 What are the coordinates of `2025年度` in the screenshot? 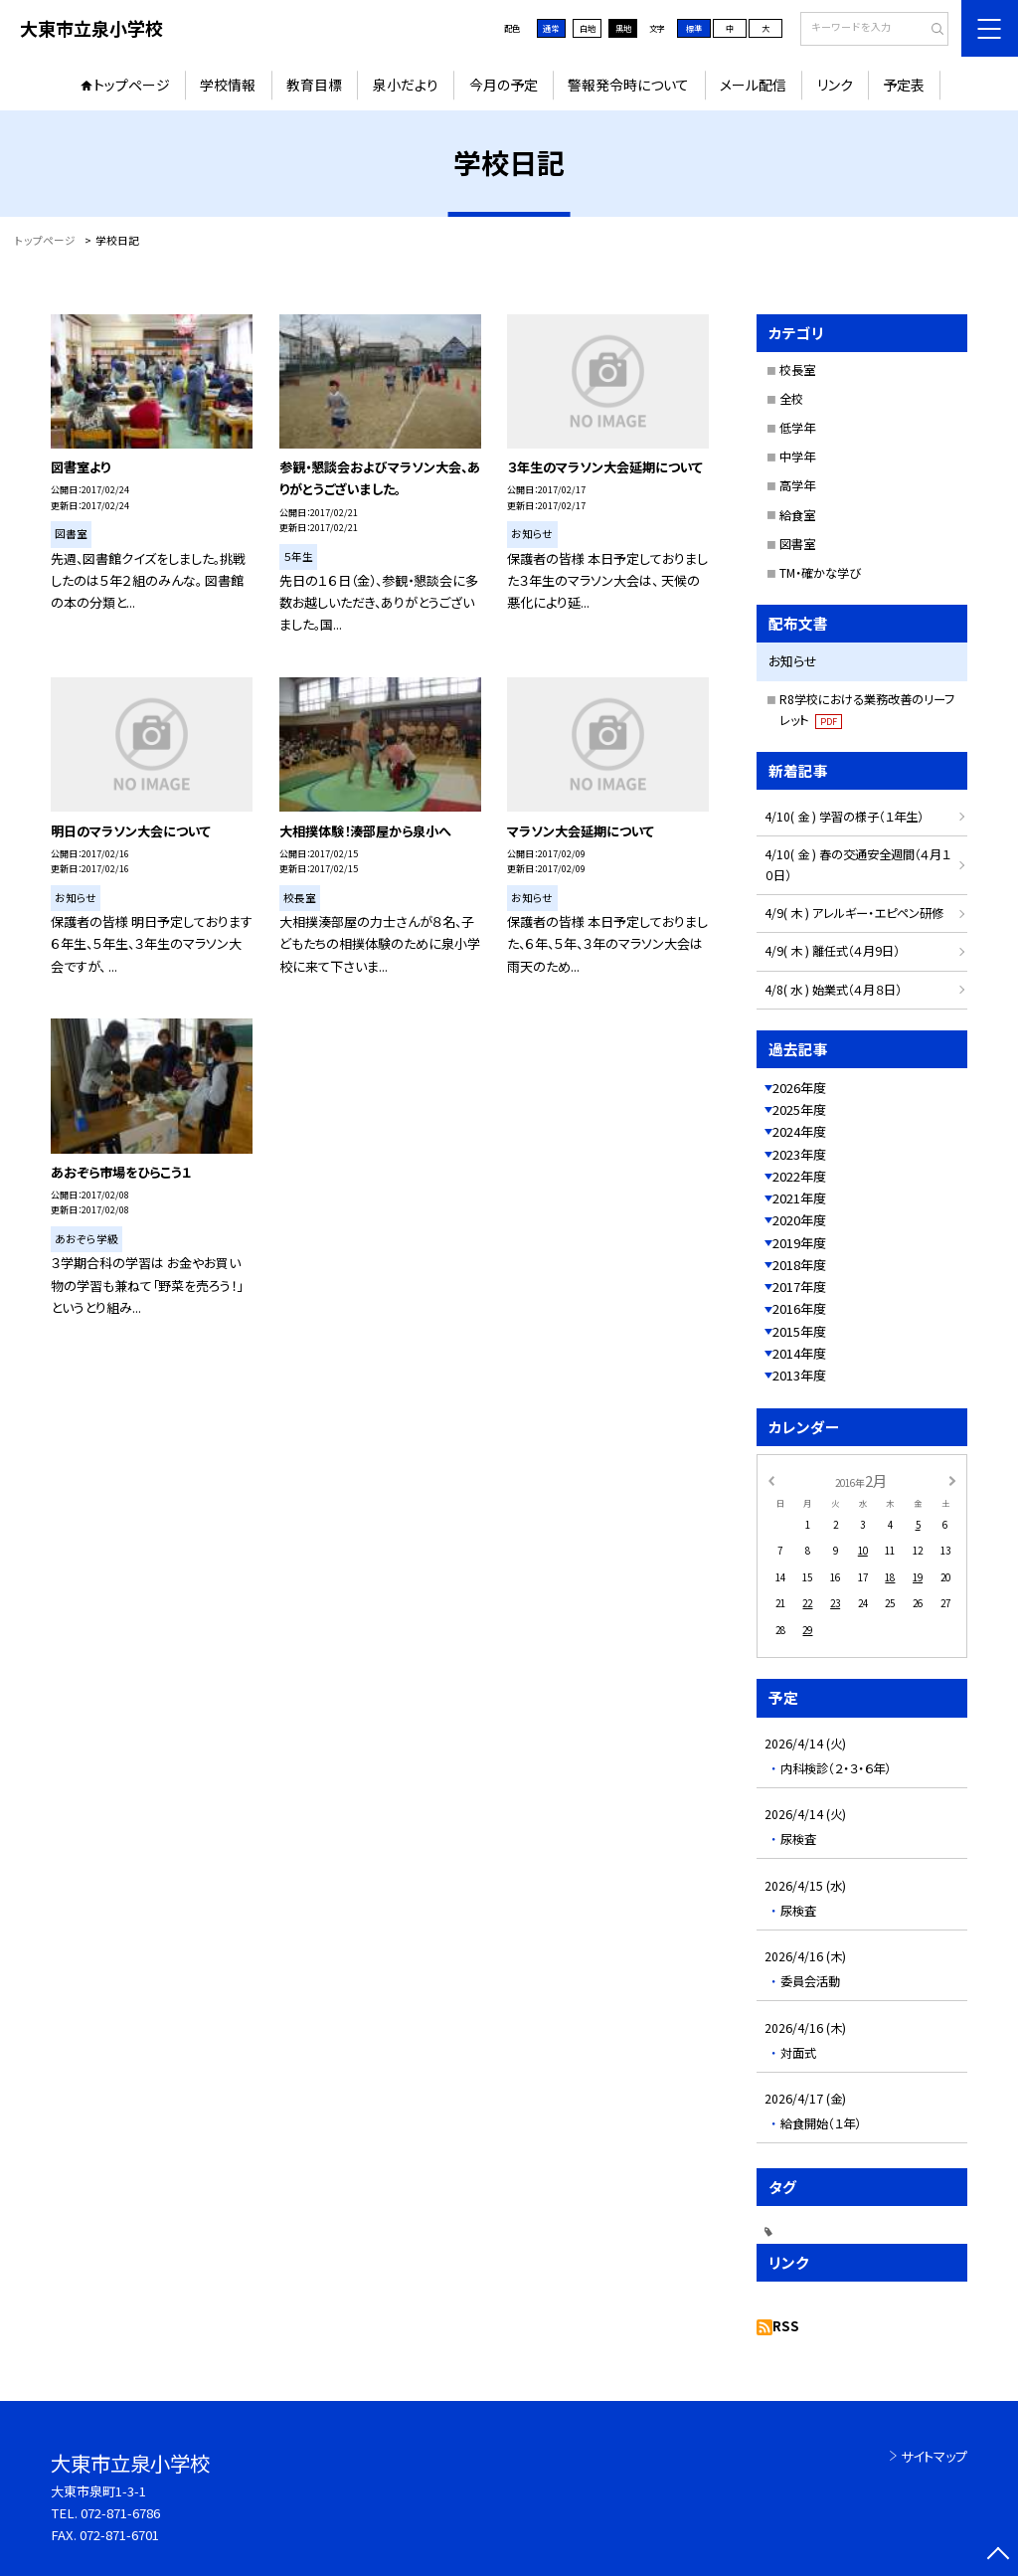 It's located at (799, 1109).